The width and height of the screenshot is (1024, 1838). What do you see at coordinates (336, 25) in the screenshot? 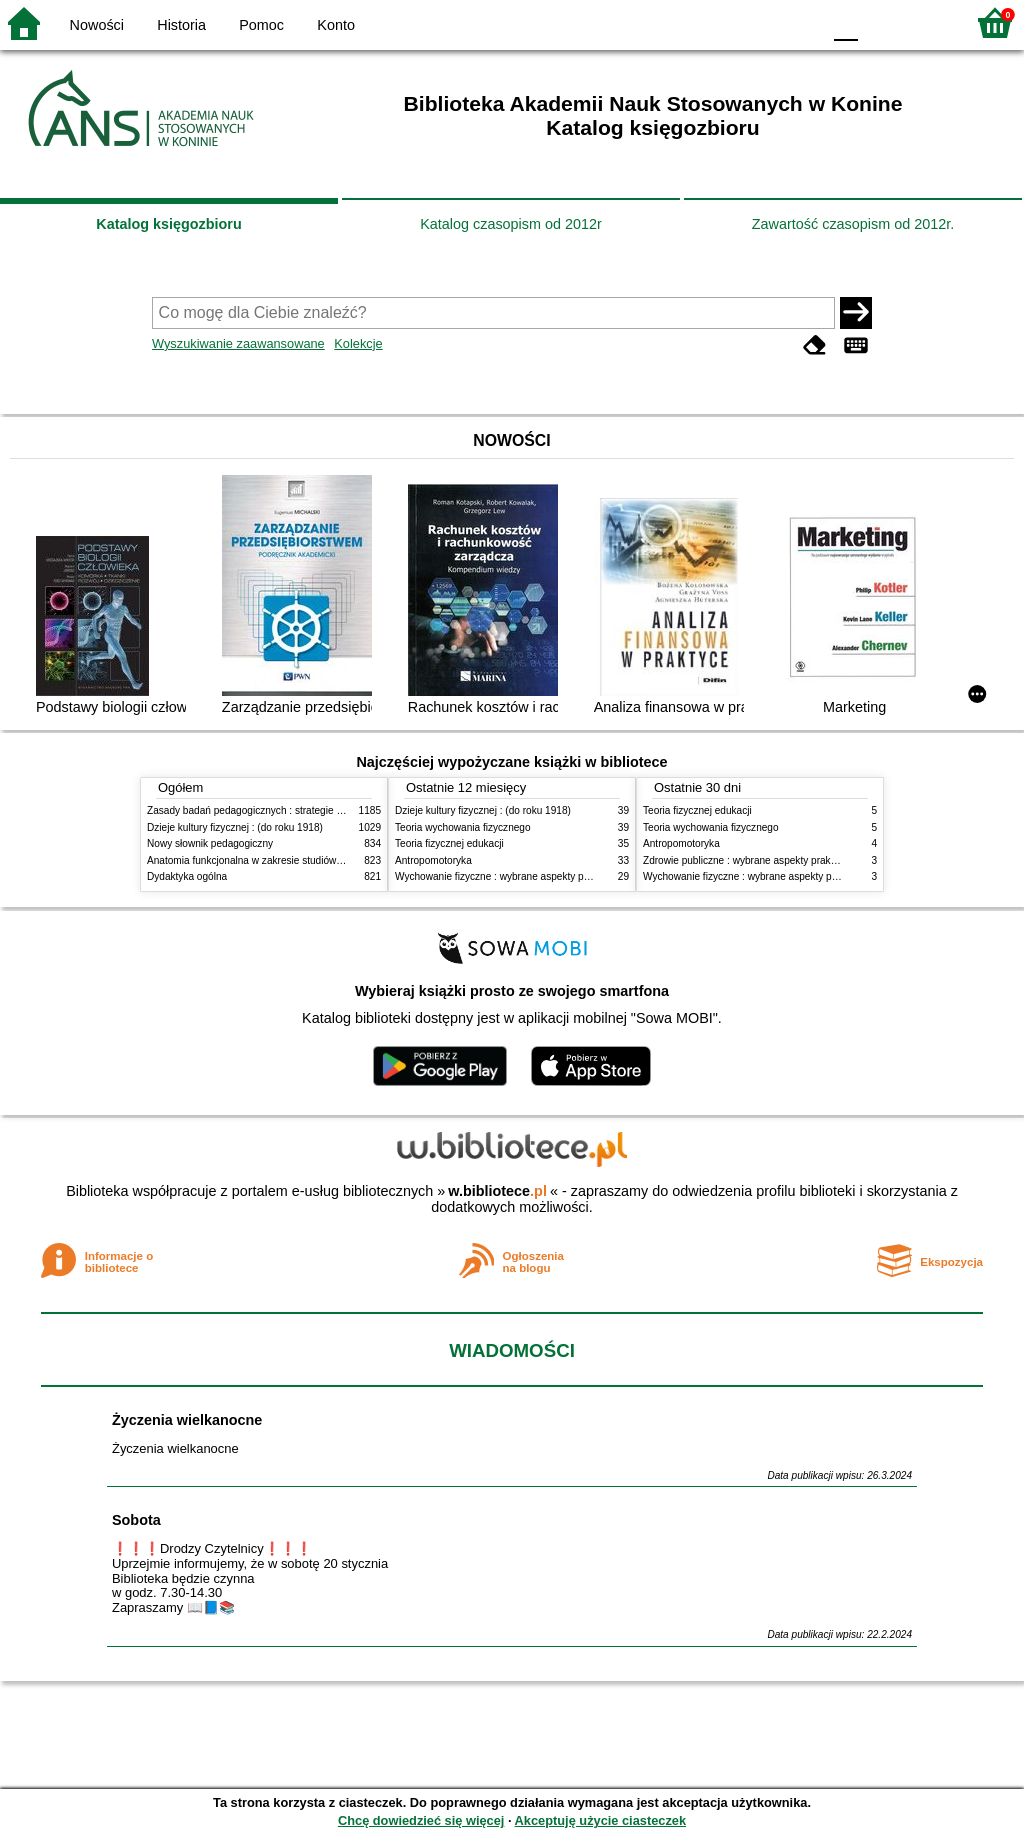
I see `Konto` at bounding box center [336, 25].